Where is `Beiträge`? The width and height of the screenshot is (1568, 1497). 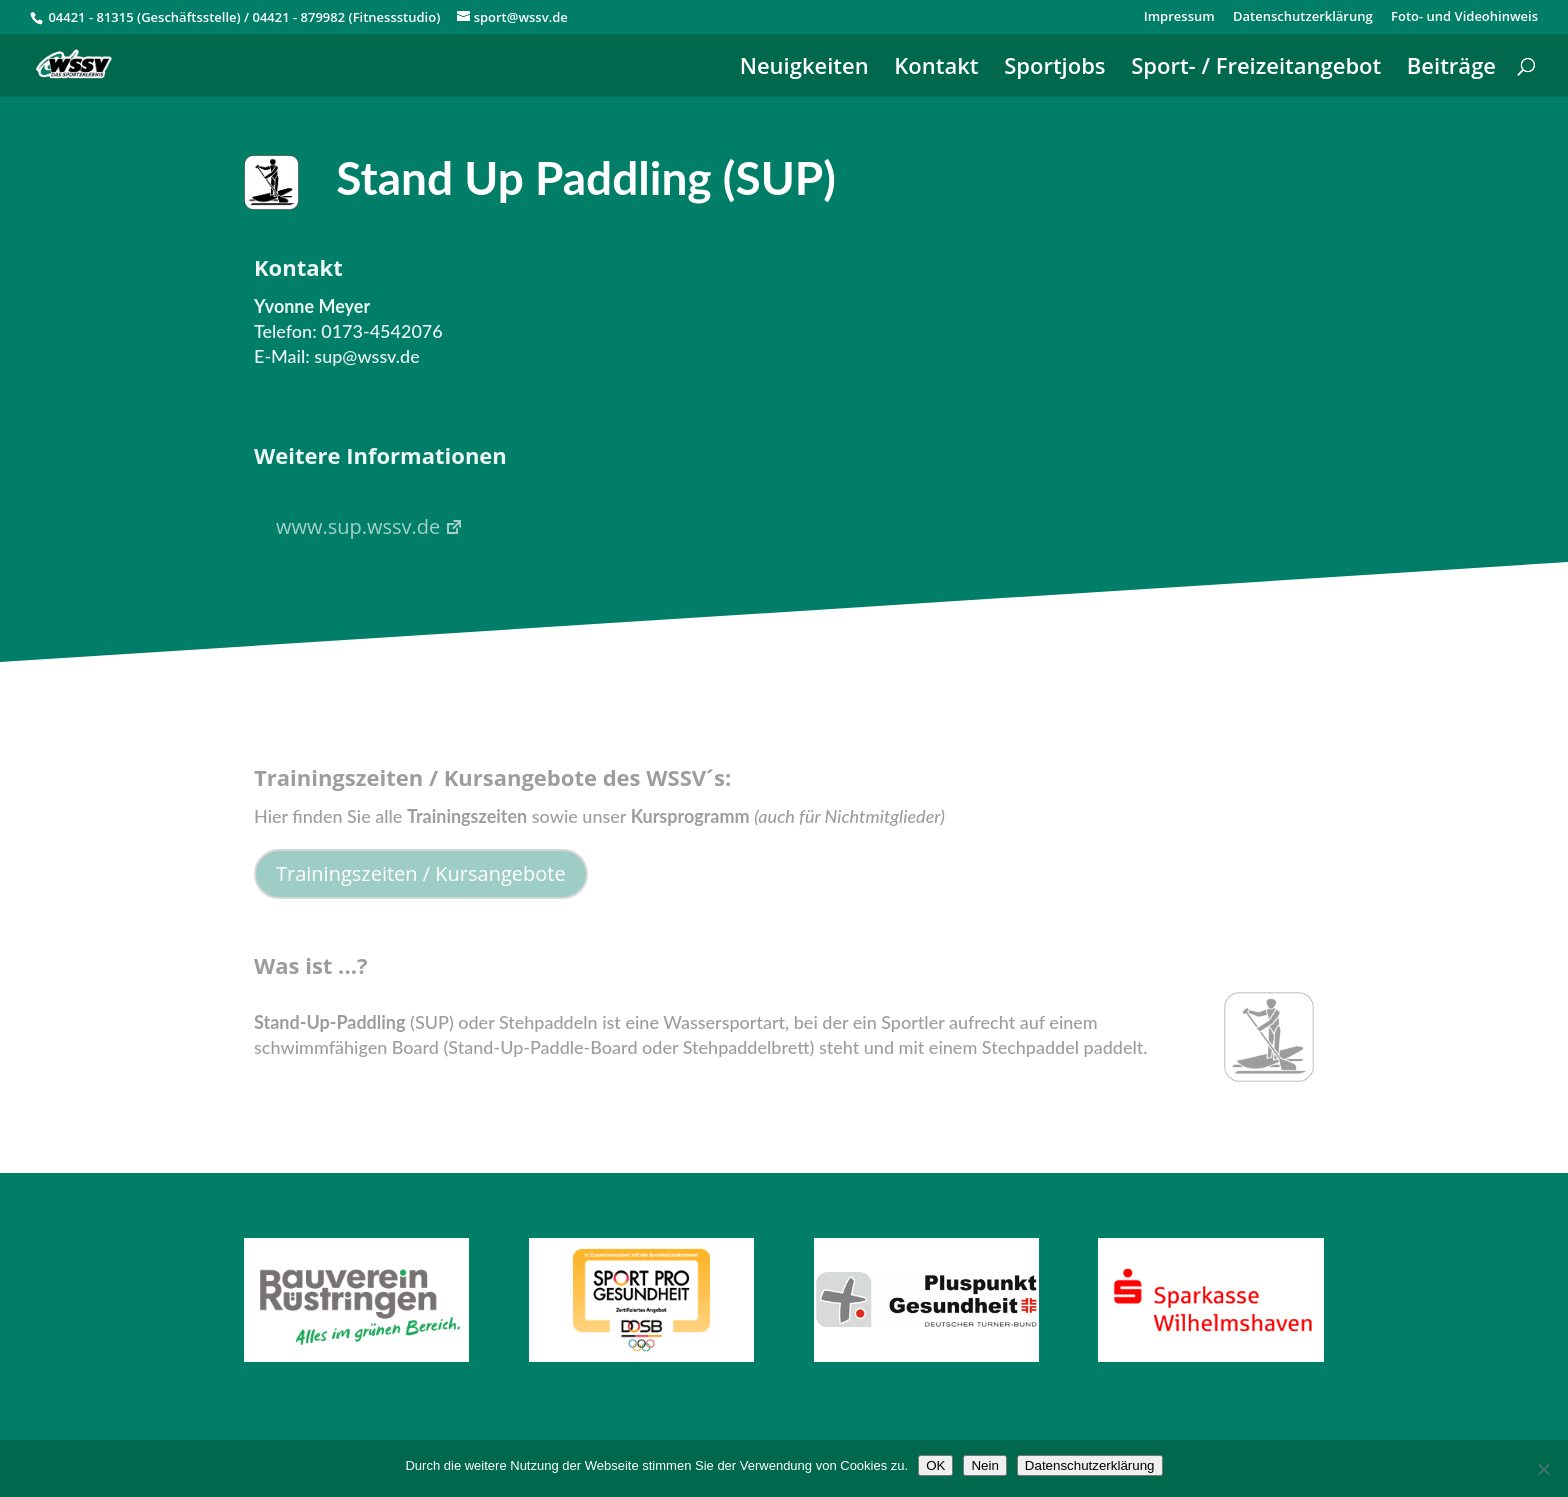
Beiträge is located at coordinates (1451, 69).